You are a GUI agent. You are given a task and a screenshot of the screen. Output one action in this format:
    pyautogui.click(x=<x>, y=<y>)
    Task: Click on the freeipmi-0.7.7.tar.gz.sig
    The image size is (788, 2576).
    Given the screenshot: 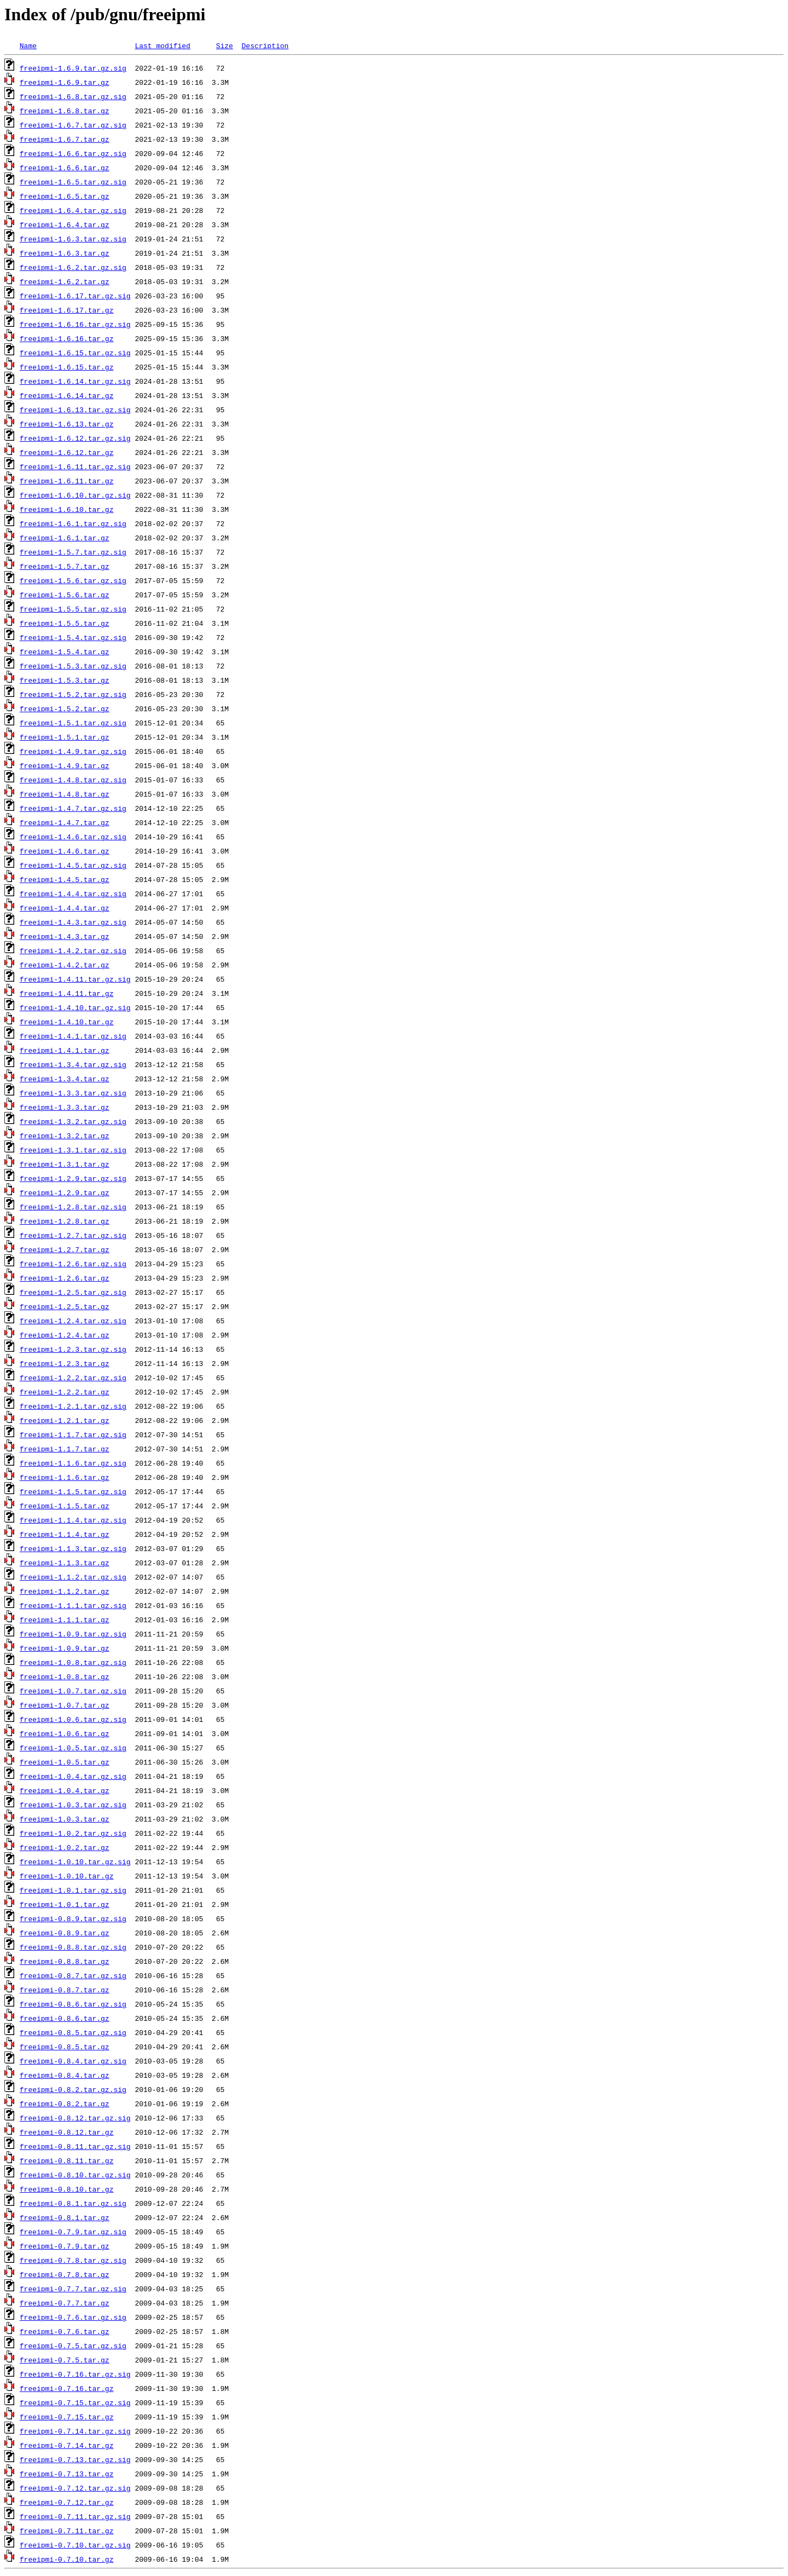 What is the action you would take?
    pyautogui.click(x=73, y=2288)
    